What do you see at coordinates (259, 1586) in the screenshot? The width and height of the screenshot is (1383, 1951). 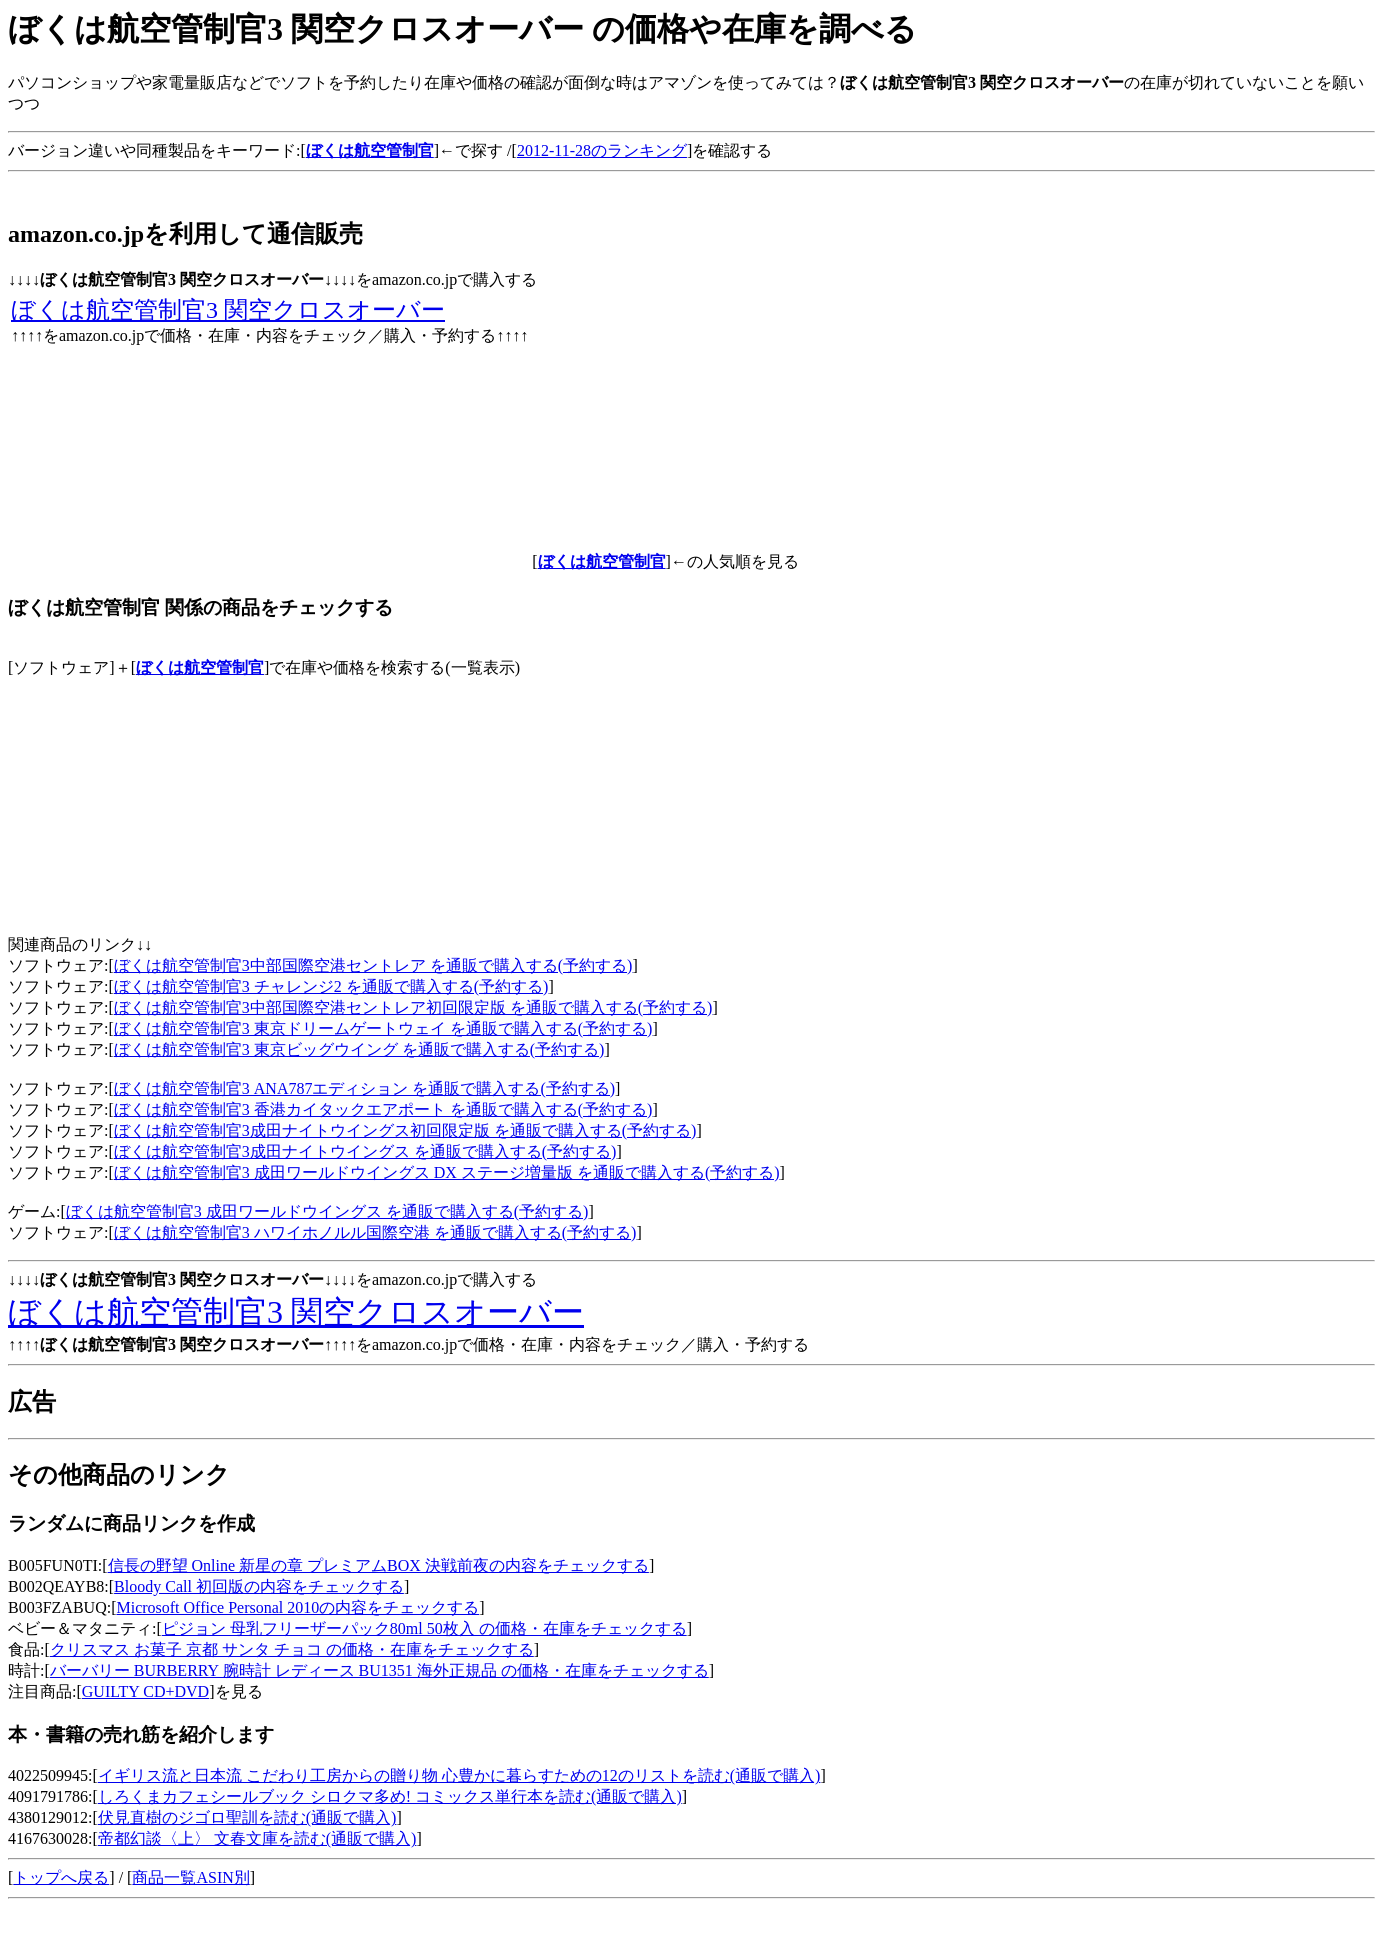 I see `Bloody Call 初回版の内容をチェックする` at bounding box center [259, 1586].